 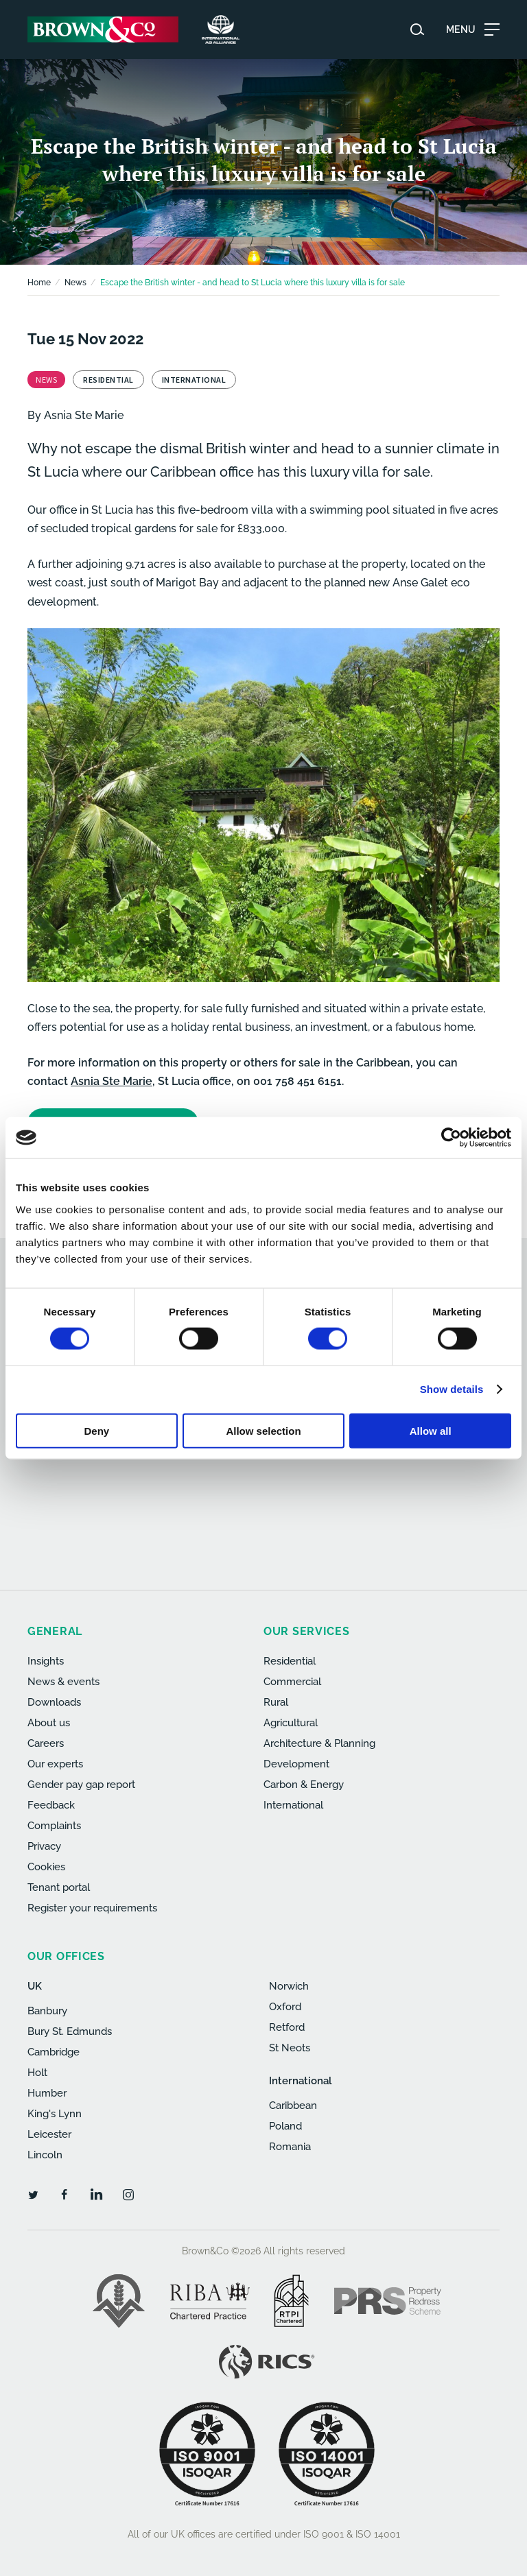 What do you see at coordinates (285, 2007) in the screenshot?
I see `Oxford` at bounding box center [285, 2007].